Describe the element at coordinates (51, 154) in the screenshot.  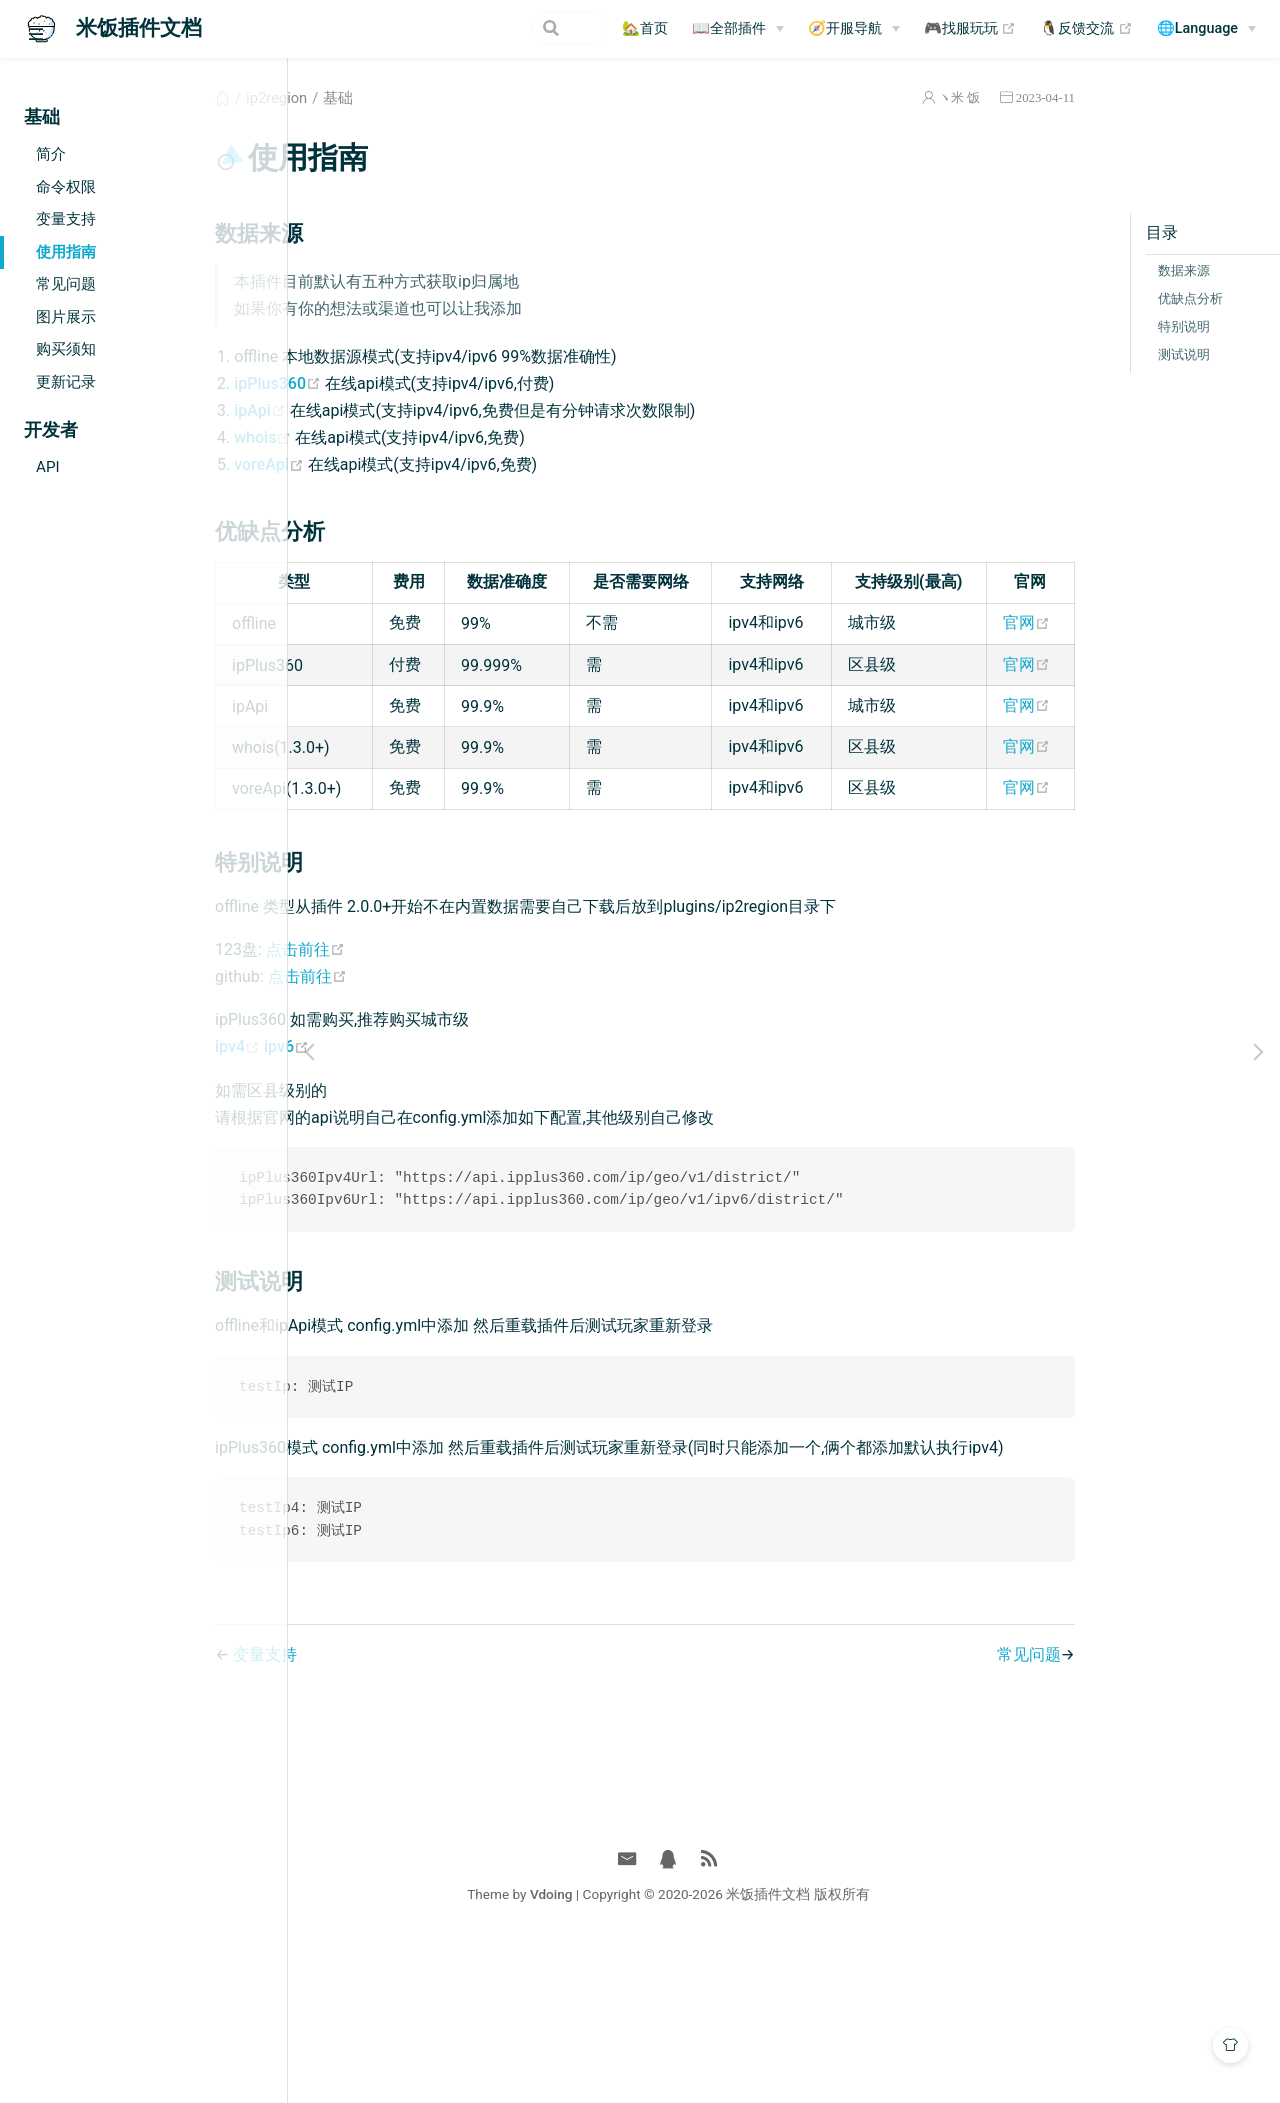
I see `简介` at that location.